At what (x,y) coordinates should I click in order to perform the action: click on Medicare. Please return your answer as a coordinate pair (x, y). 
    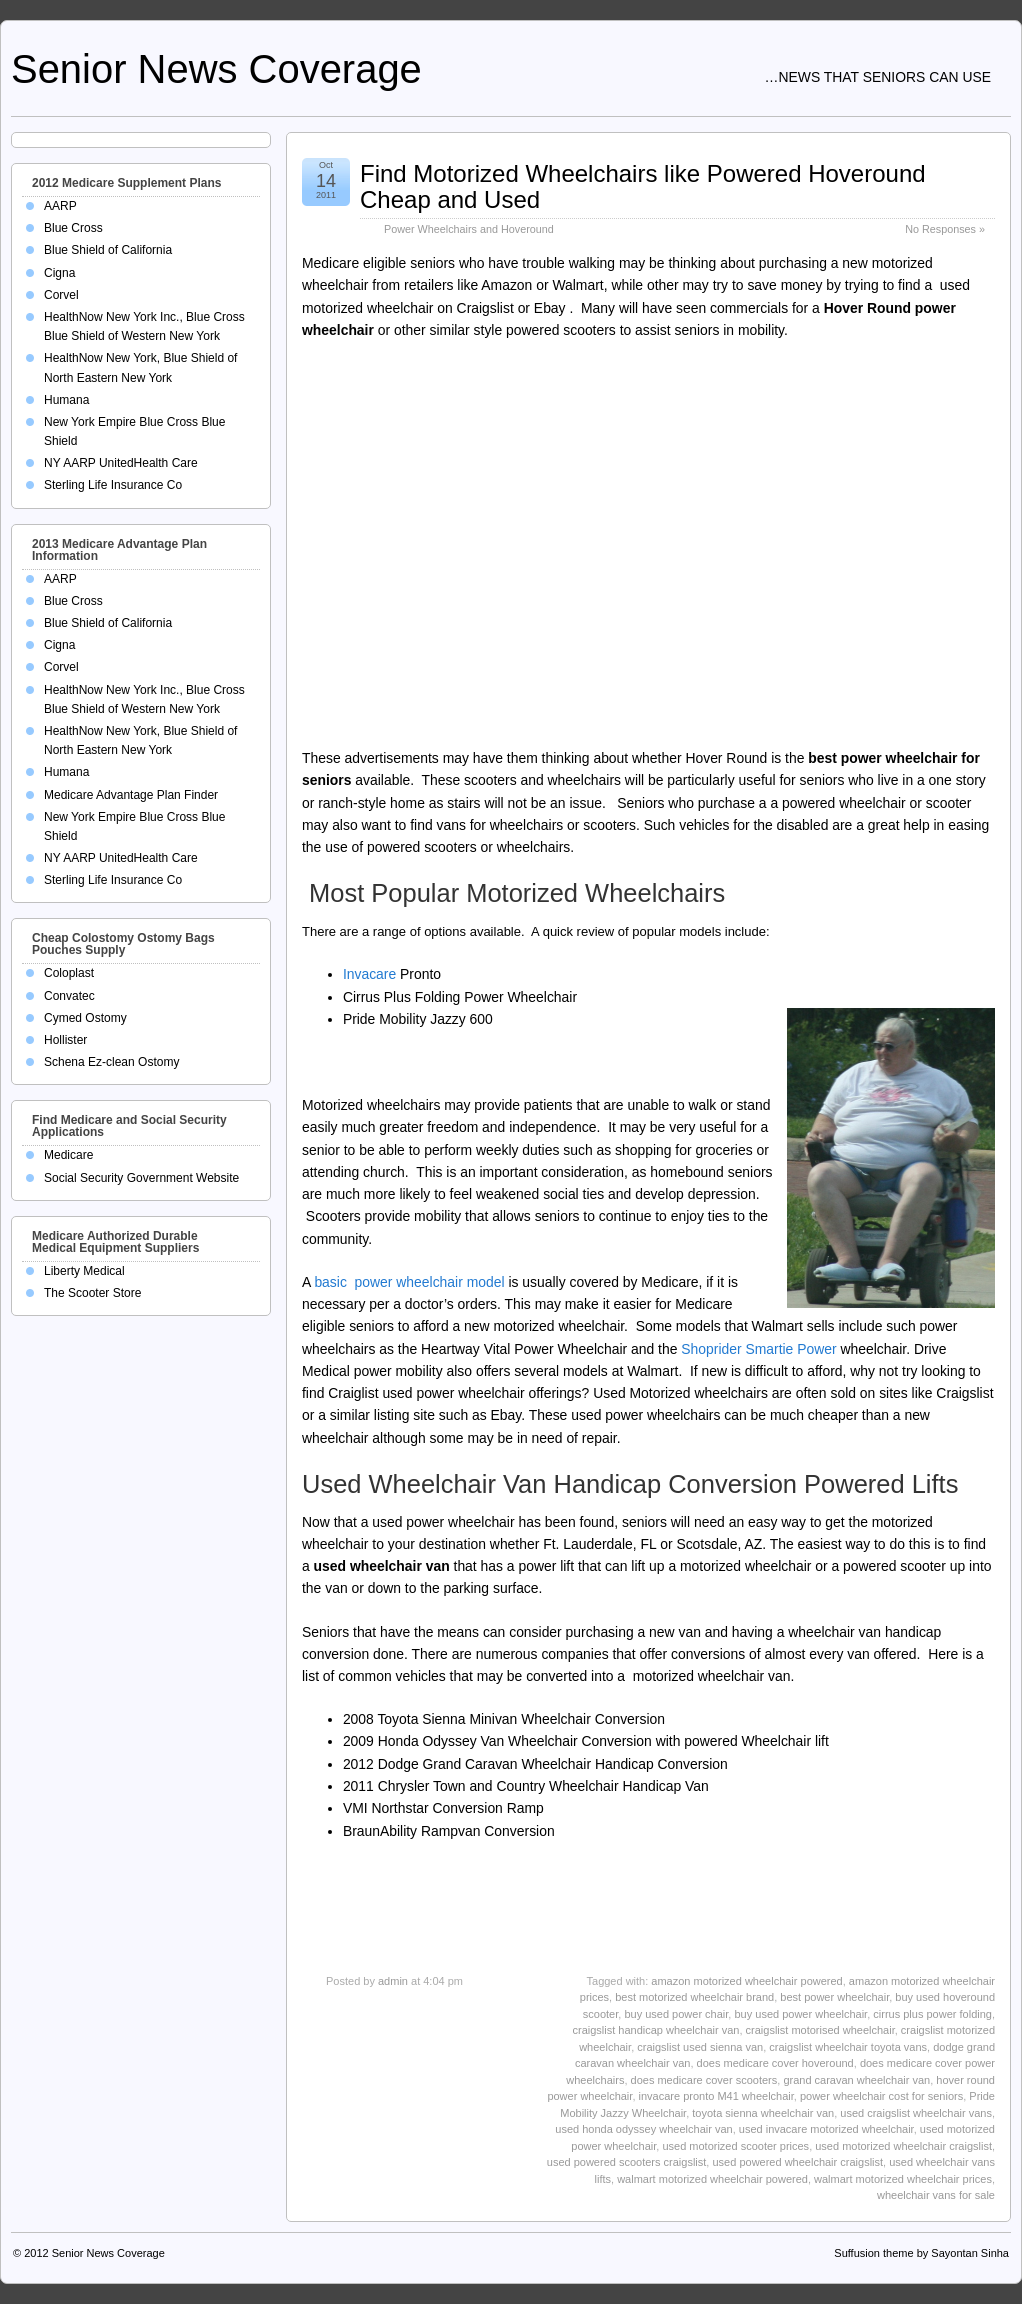
    Looking at the image, I should click on (68, 1155).